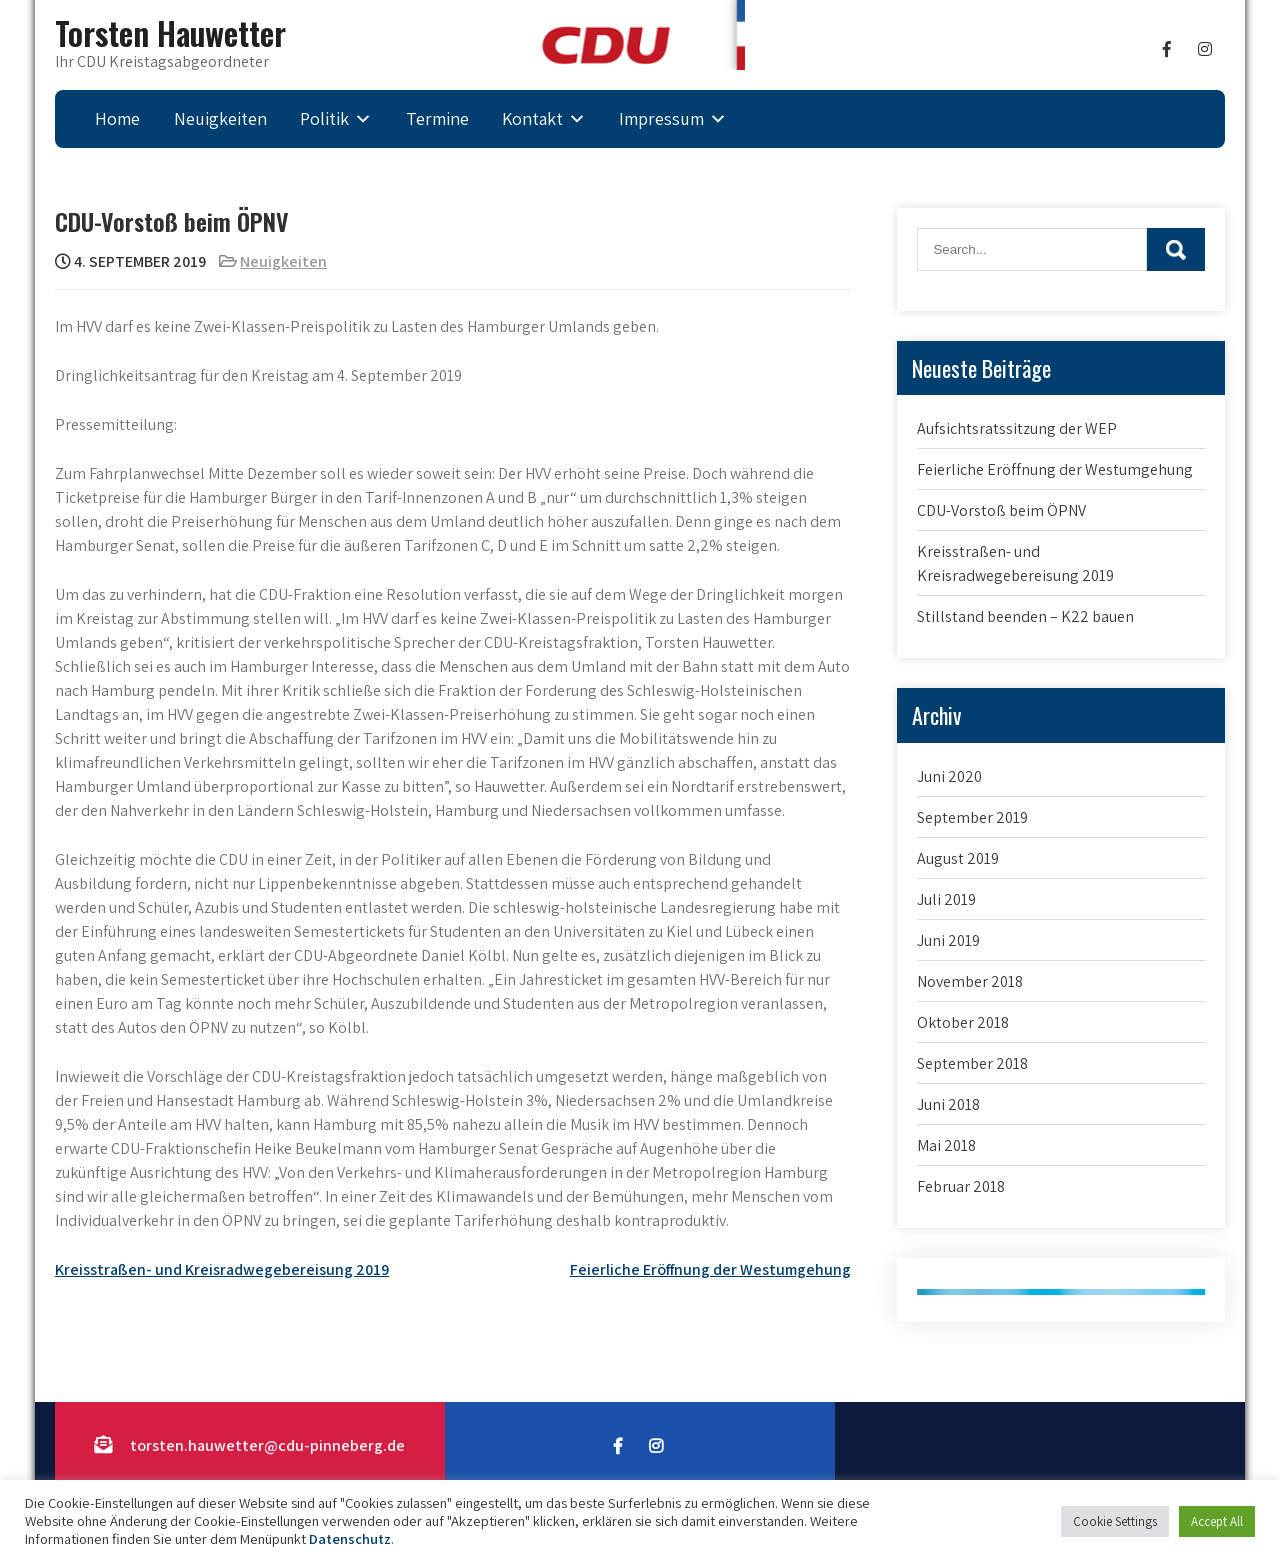 The image size is (1280, 1562). I want to click on CDU-Vorstoß beim ÖPNV, so click(1001, 510).